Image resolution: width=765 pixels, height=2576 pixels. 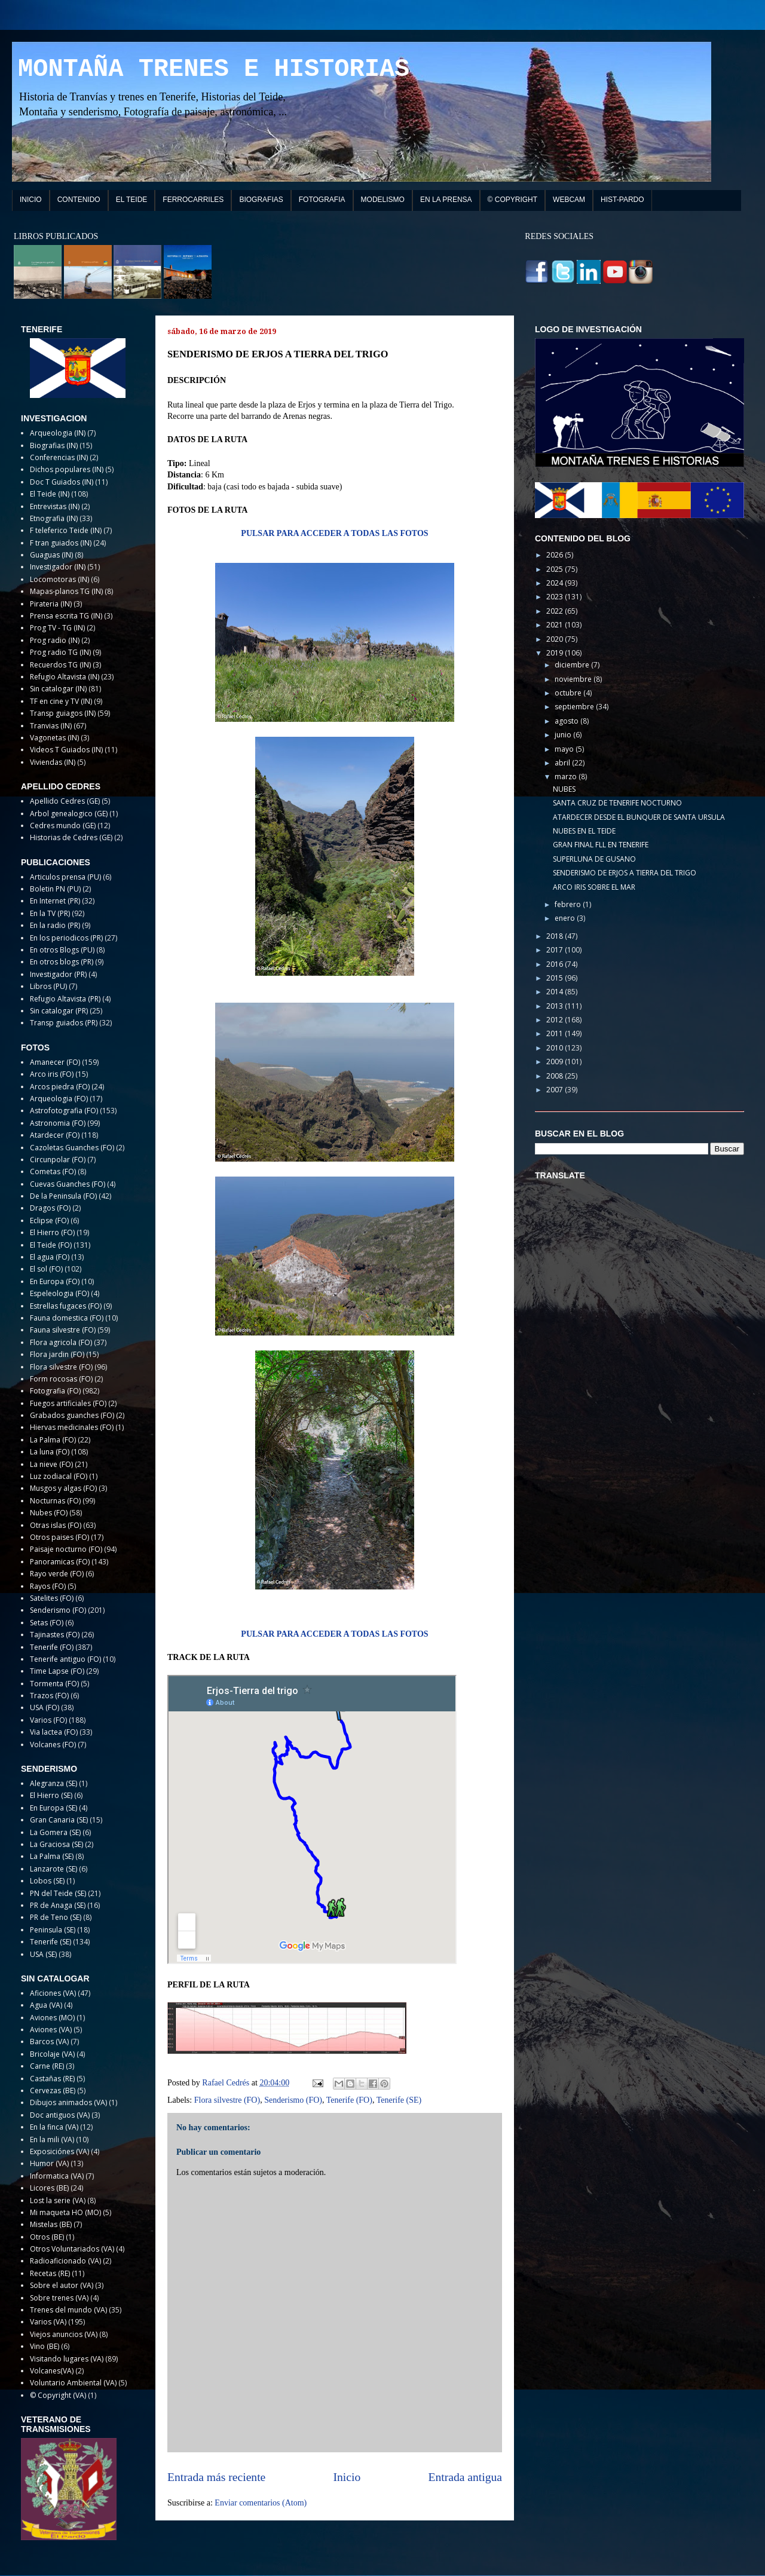 I want to click on Transp guiados (PR), so click(x=63, y=1023).